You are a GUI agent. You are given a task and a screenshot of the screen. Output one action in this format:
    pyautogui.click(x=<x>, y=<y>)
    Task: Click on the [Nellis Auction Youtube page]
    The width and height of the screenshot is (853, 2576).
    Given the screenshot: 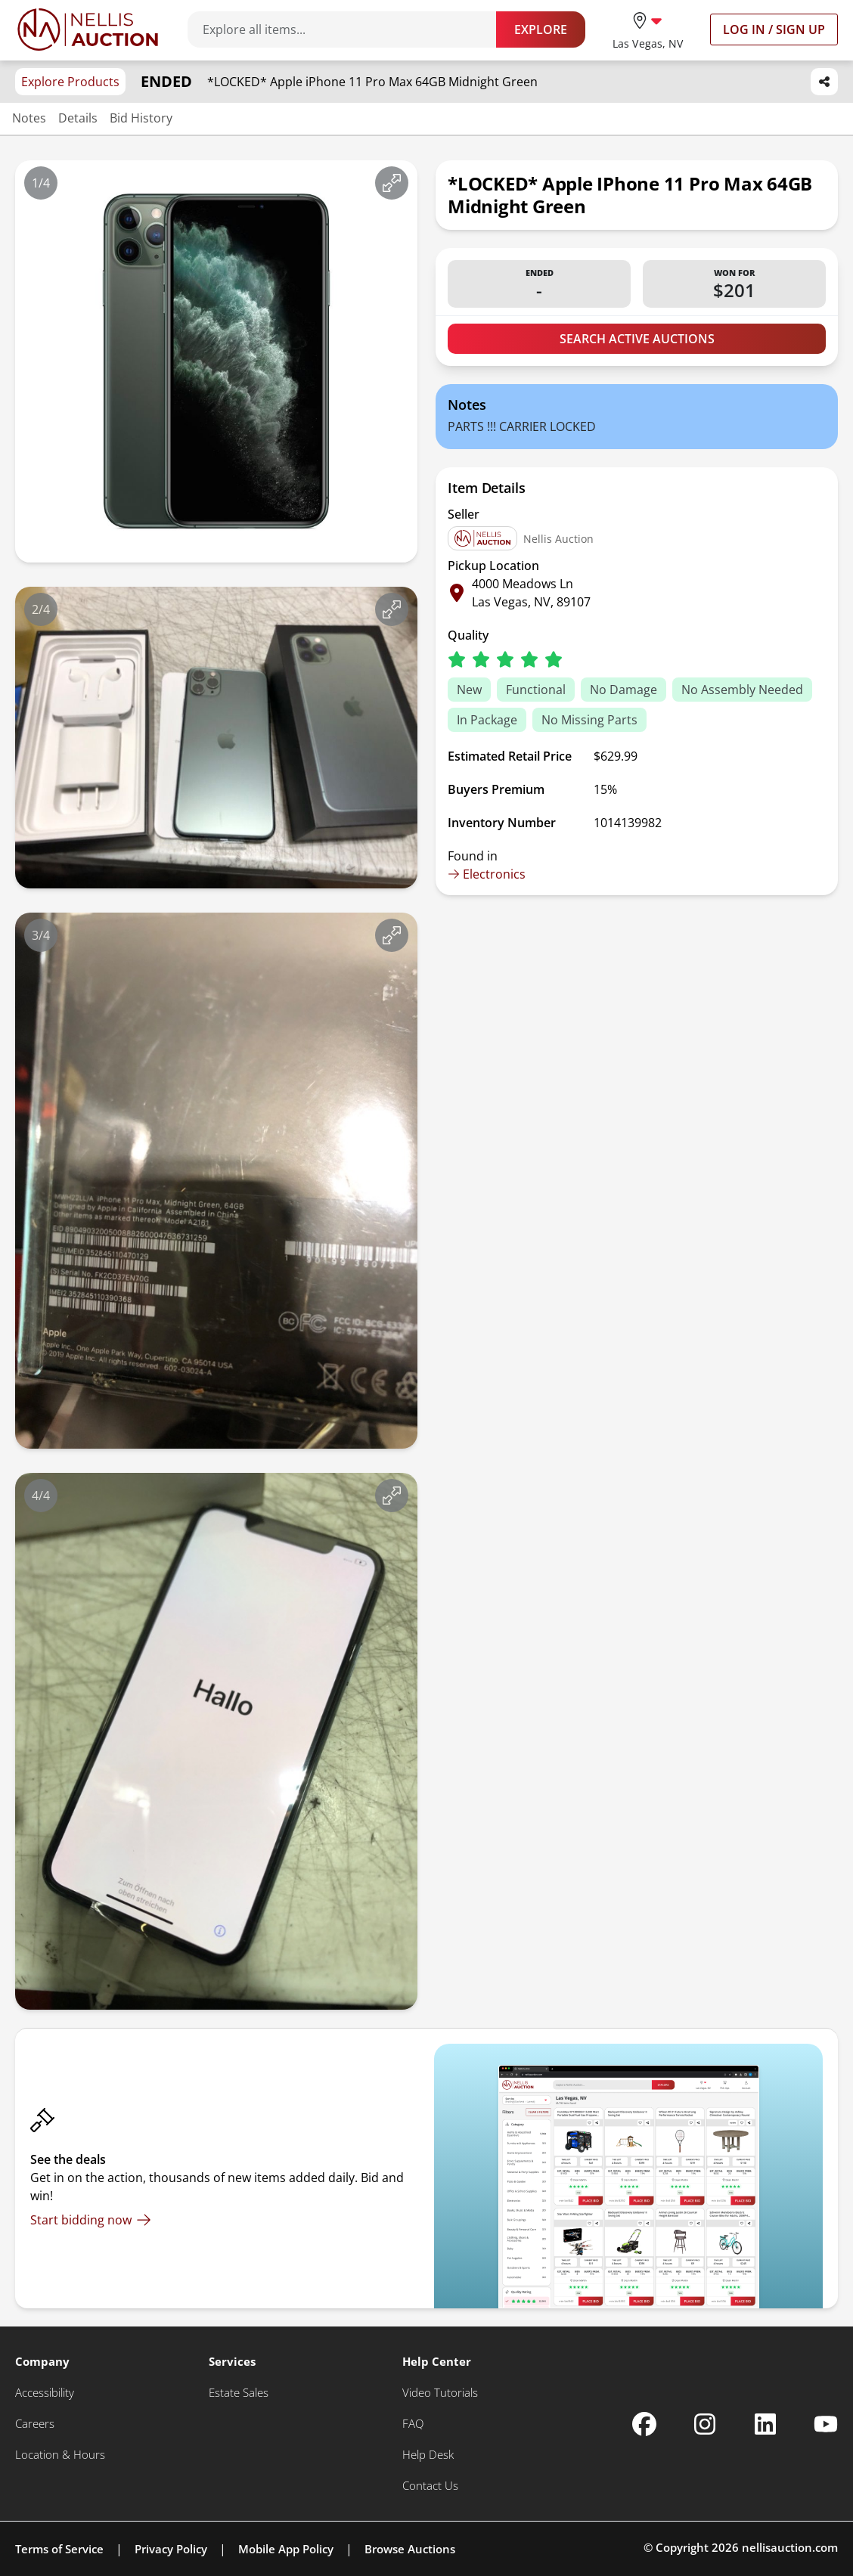 What is the action you would take?
    pyautogui.click(x=826, y=2424)
    